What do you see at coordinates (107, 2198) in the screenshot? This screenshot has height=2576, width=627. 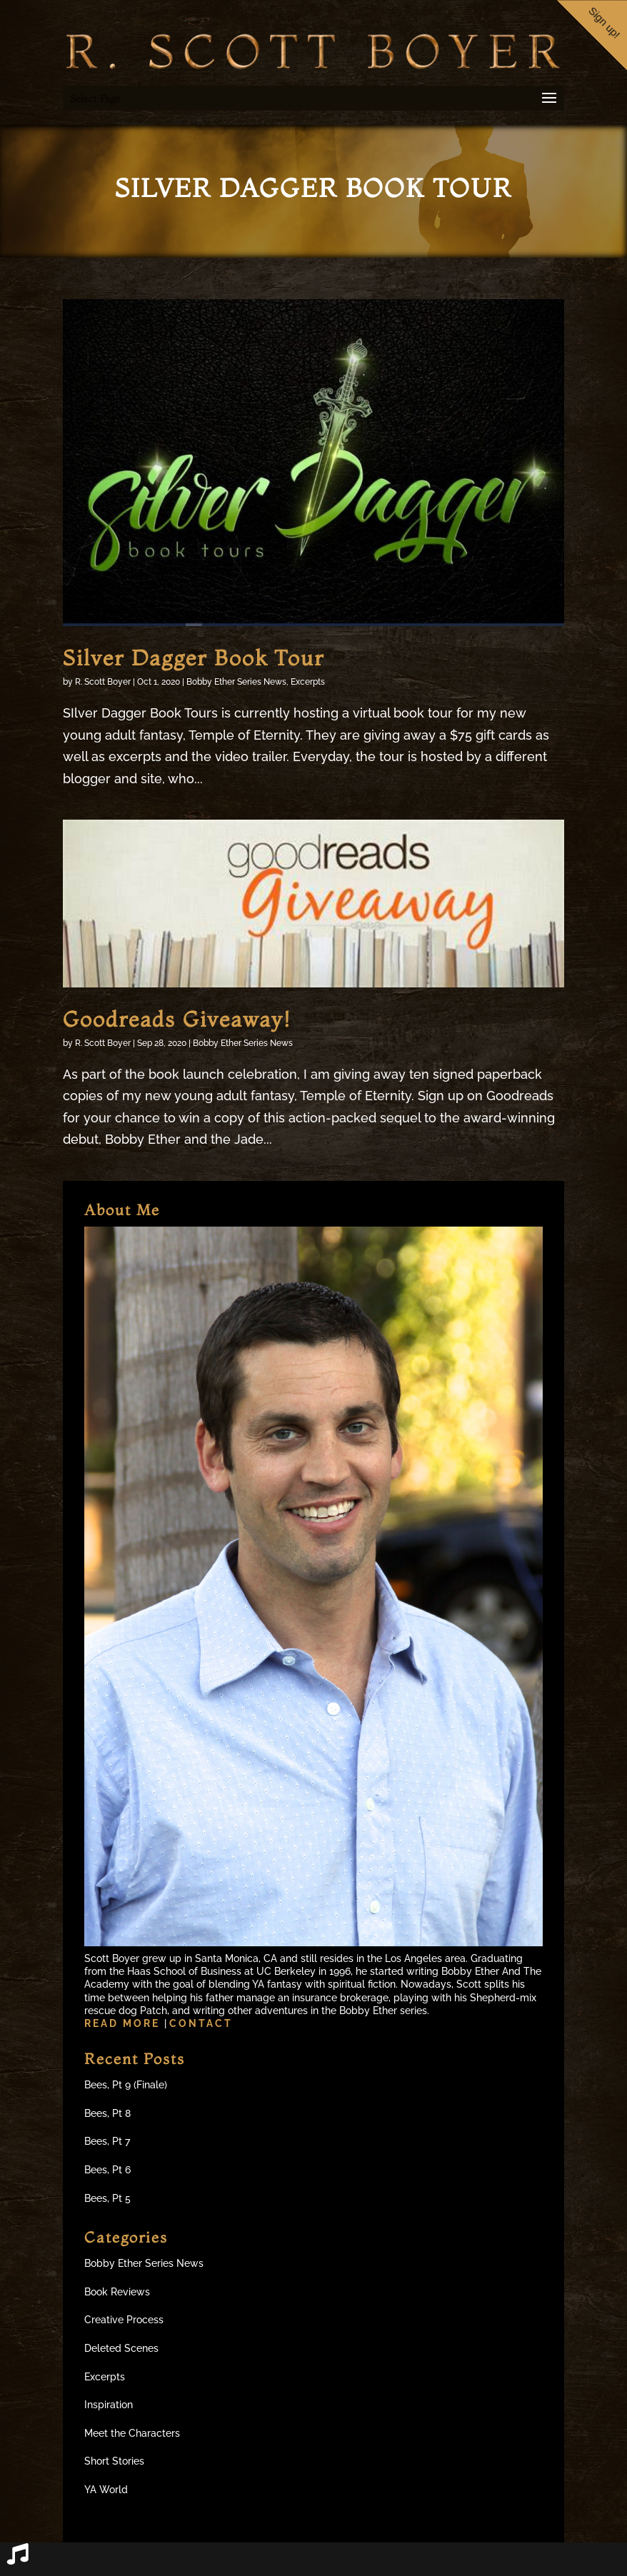 I see `Bees, Pt 5` at bounding box center [107, 2198].